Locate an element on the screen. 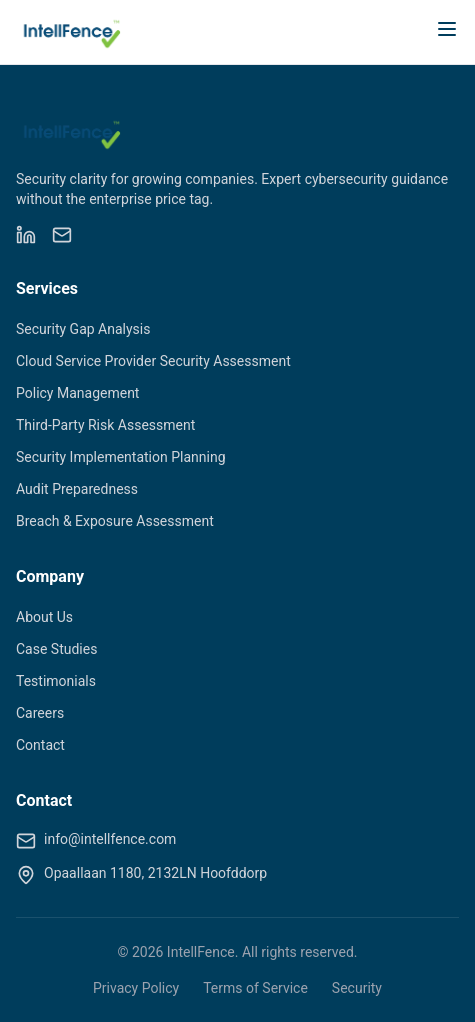  Breach & Exposure Assessment is located at coordinates (115, 521).